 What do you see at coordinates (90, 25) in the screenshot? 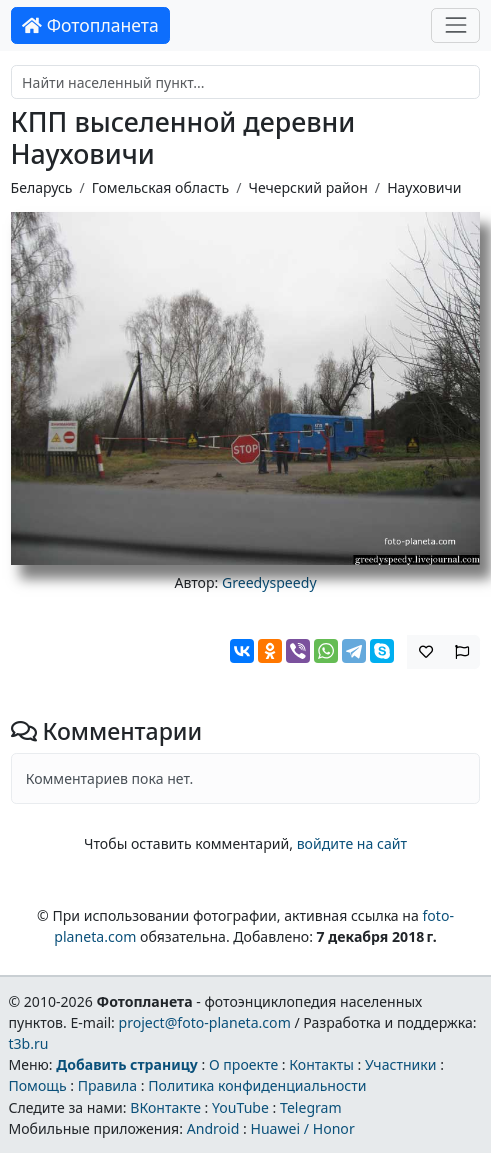
I see `Фотопланета` at bounding box center [90, 25].